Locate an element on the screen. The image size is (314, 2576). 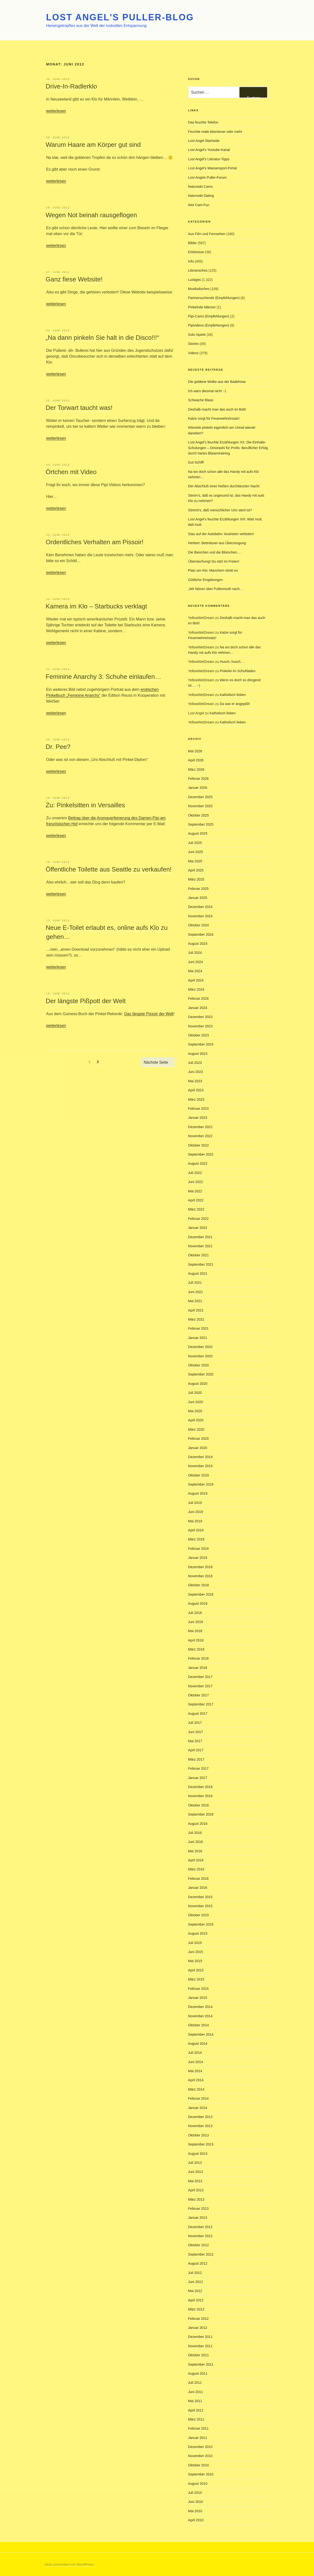
Juli 2022 is located at coordinates (195, 1173).